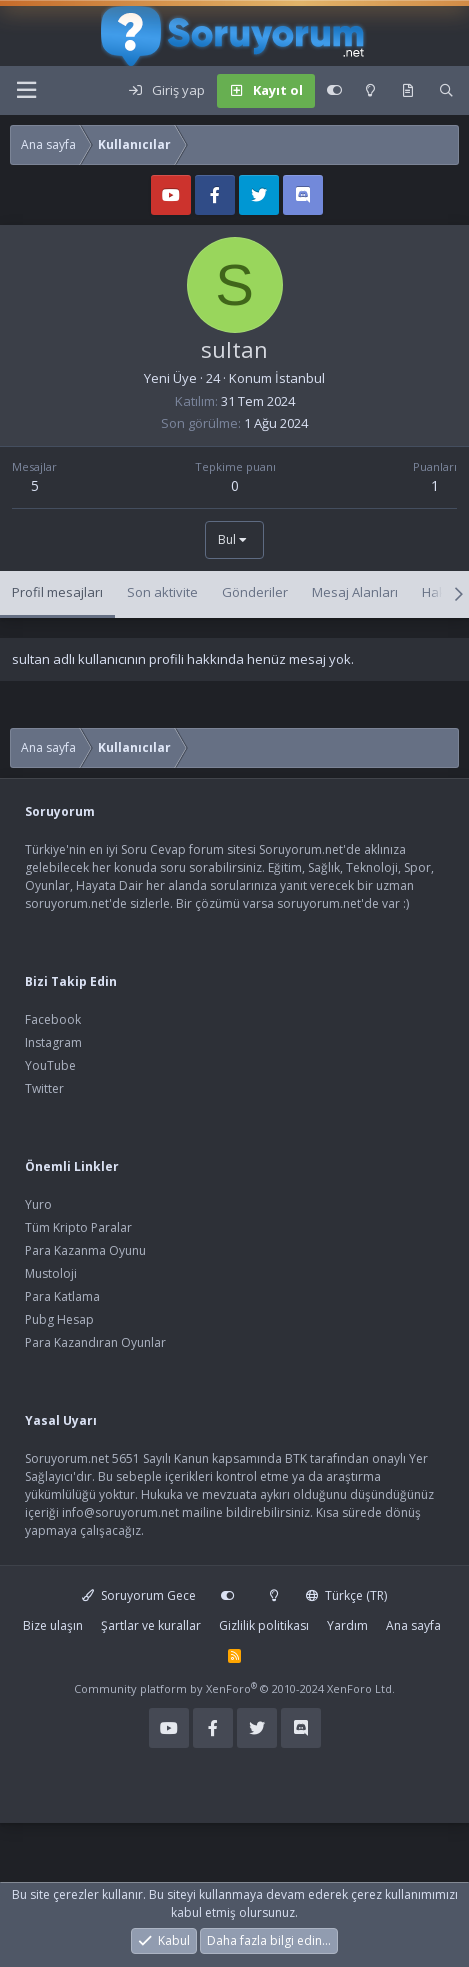  Describe the element at coordinates (44, 1088) in the screenshot. I see `Twitter` at that location.